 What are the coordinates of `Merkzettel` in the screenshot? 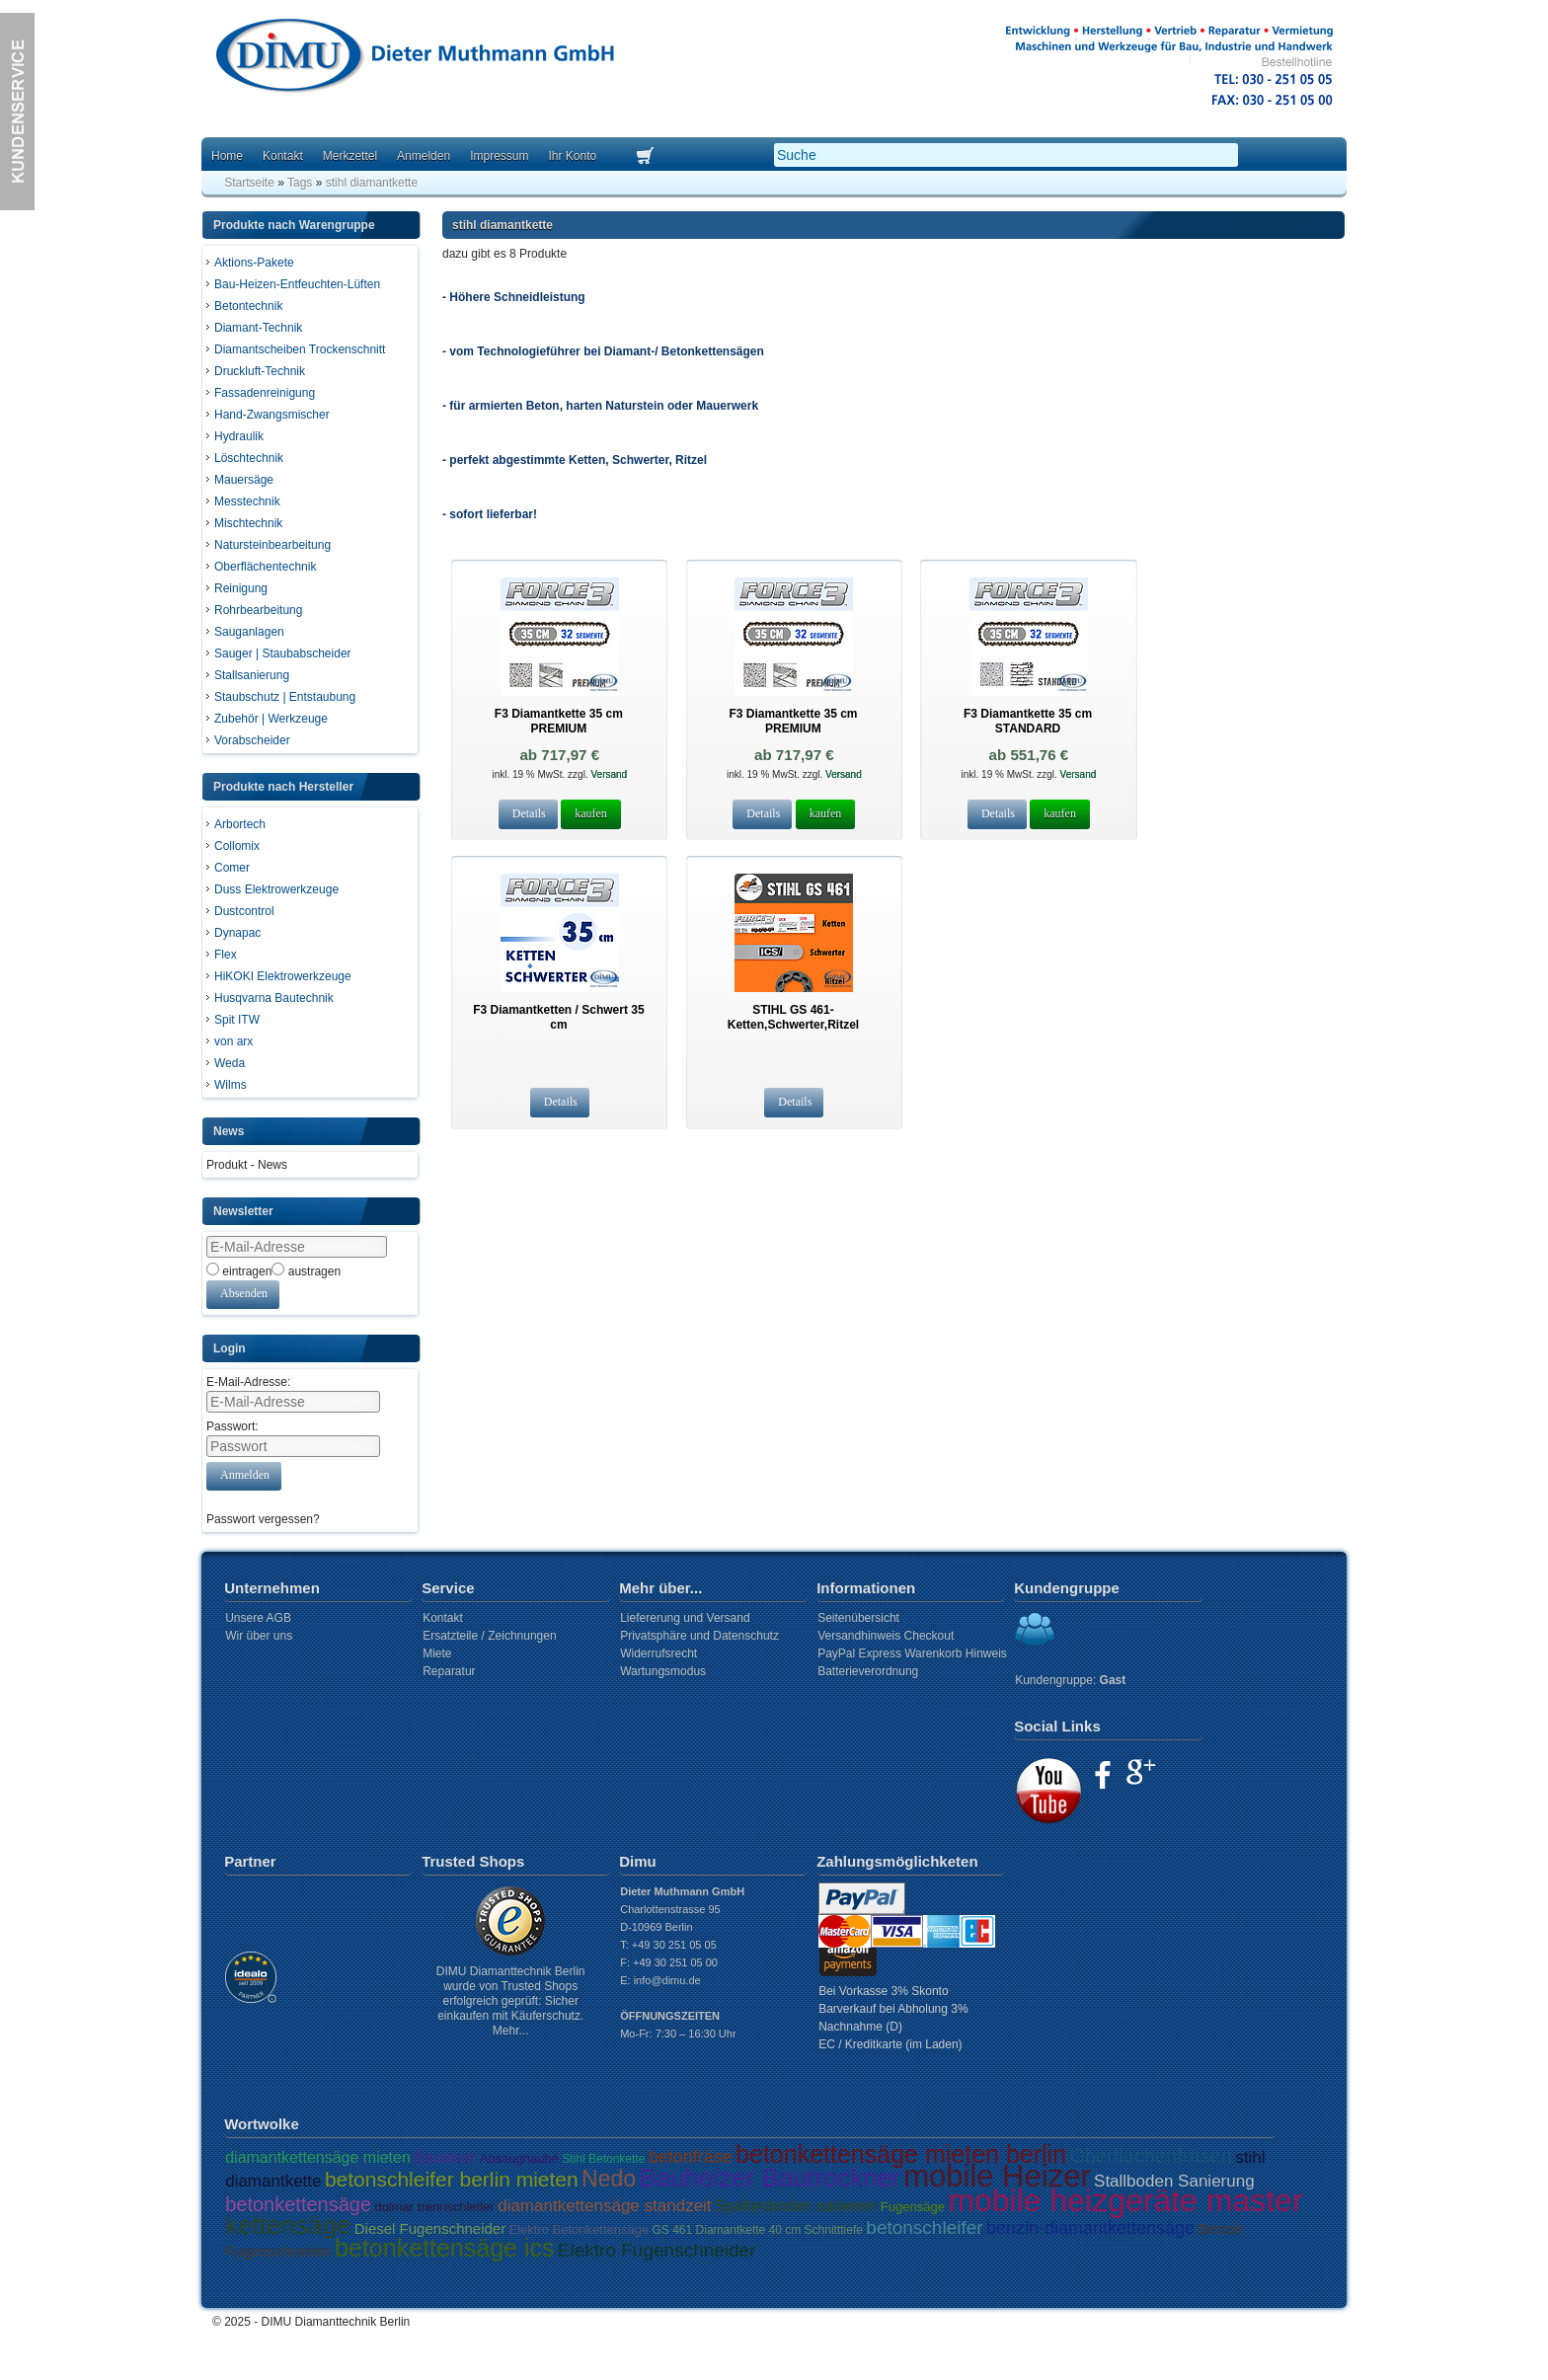 It's located at (350, 156).